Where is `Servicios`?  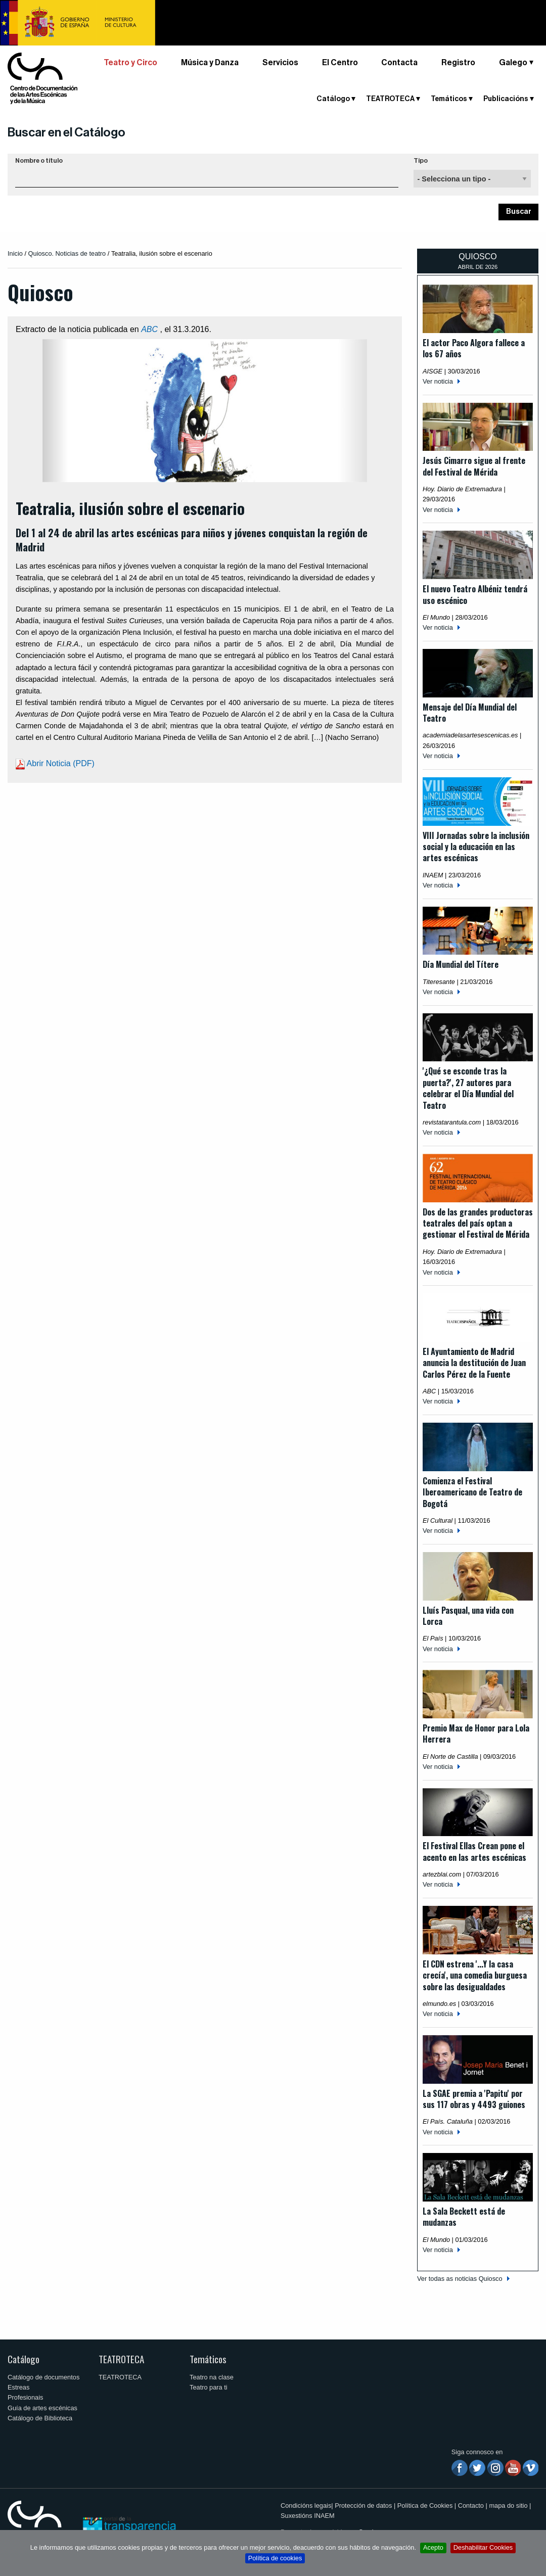
Servicios is located at coordinates (280, 63).